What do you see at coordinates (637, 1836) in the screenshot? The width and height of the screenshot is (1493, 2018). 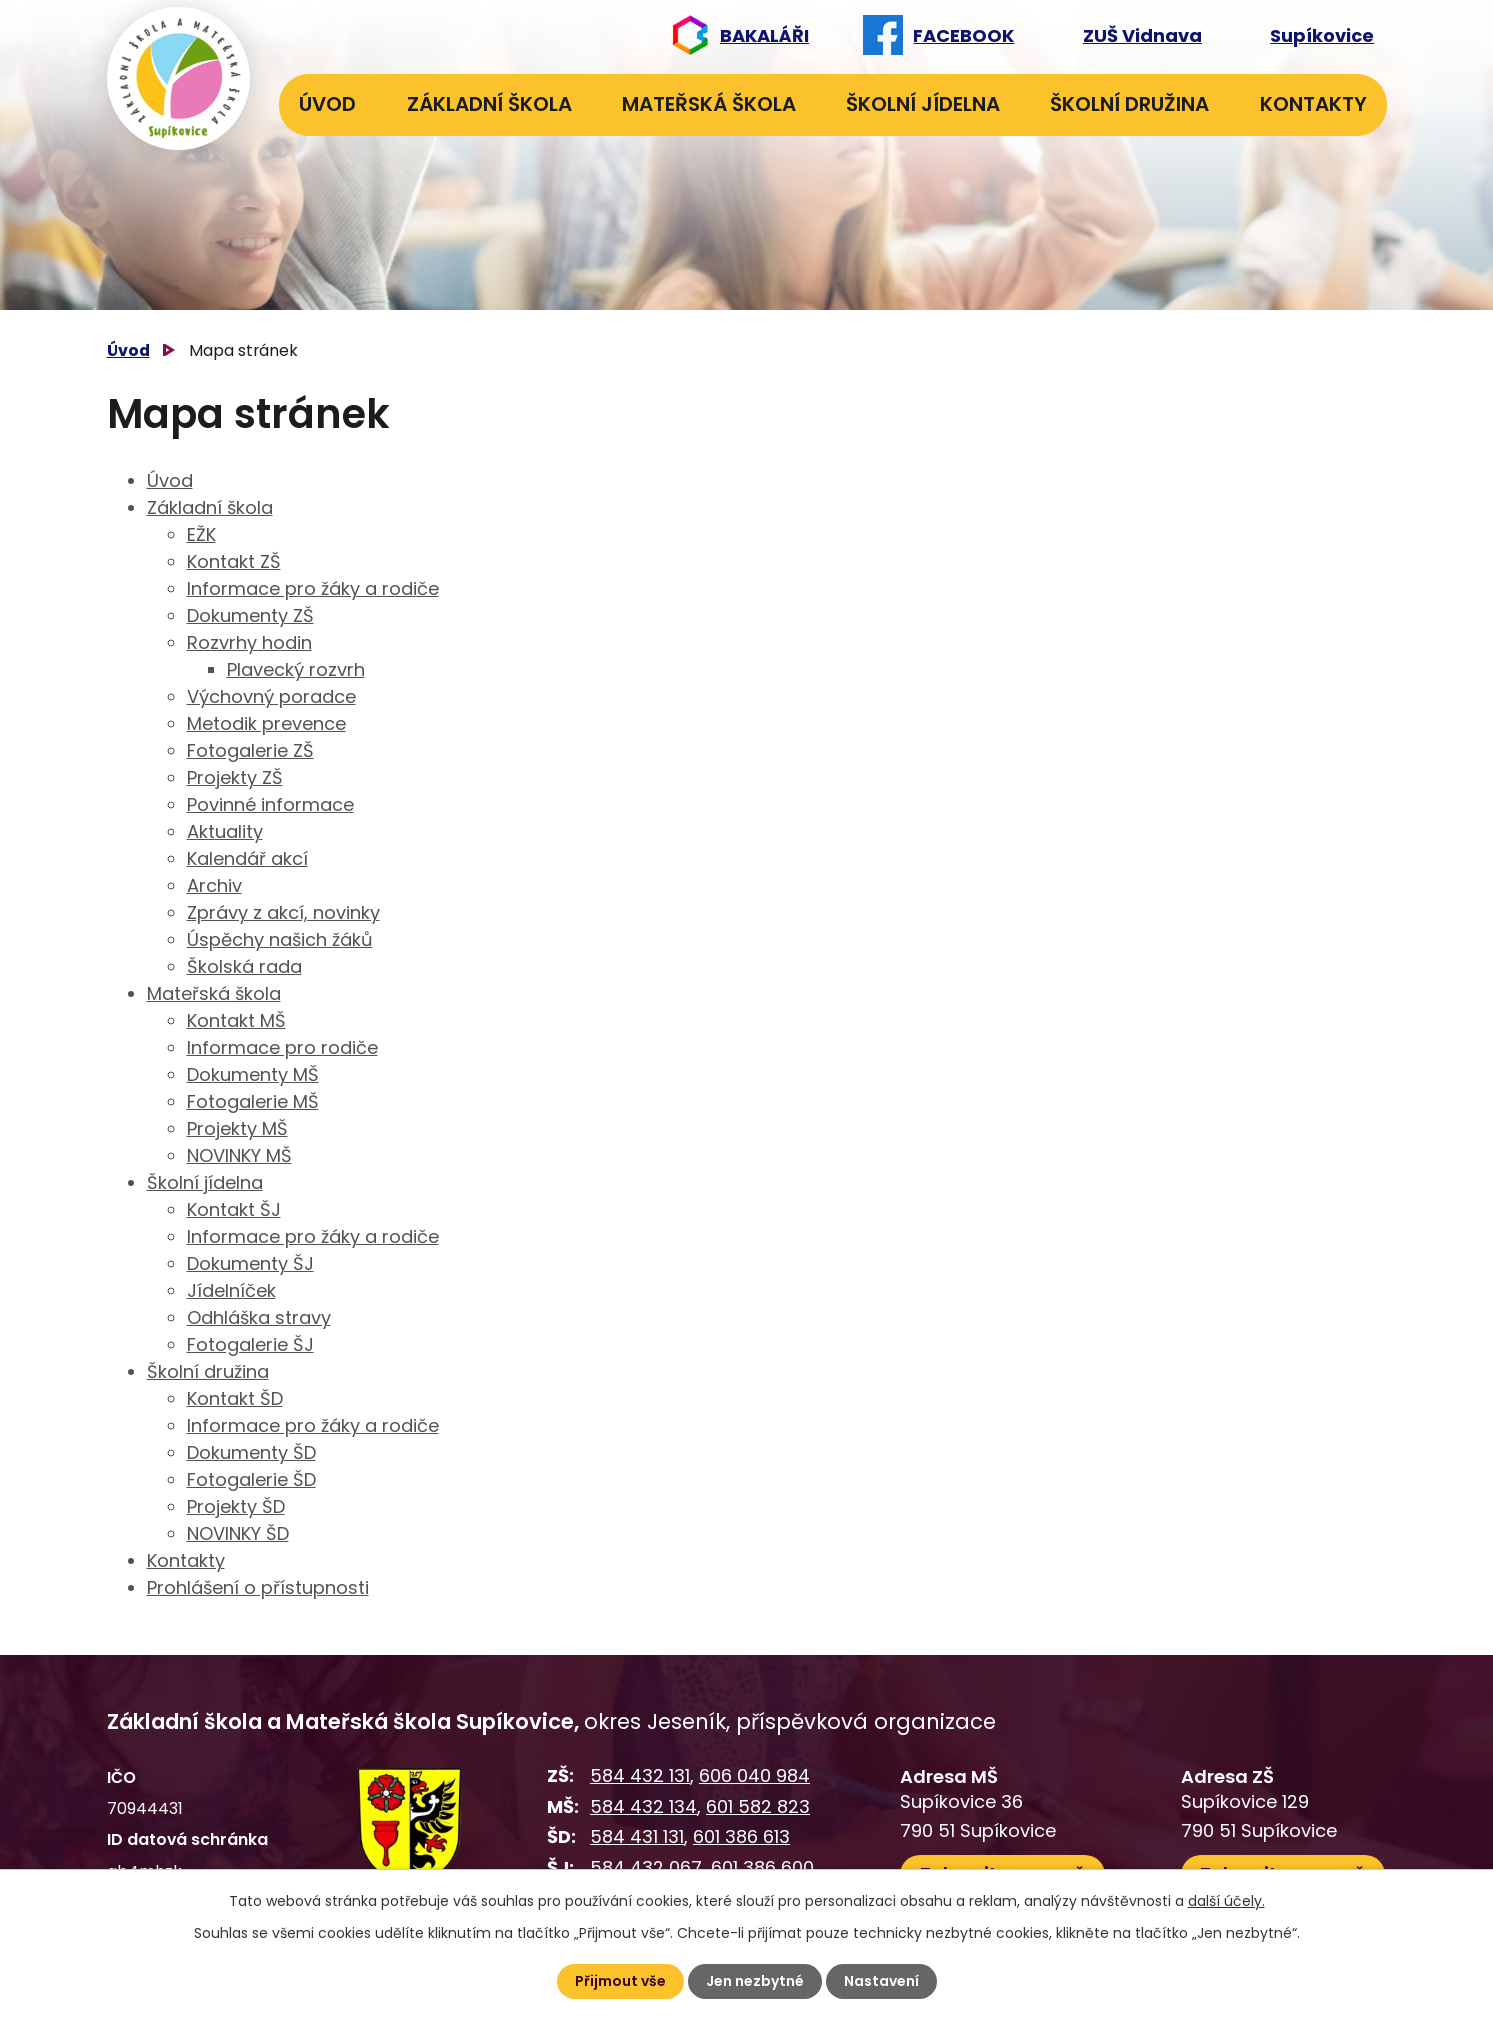 I see `584 431 131` at bounding box center [637, 1836].